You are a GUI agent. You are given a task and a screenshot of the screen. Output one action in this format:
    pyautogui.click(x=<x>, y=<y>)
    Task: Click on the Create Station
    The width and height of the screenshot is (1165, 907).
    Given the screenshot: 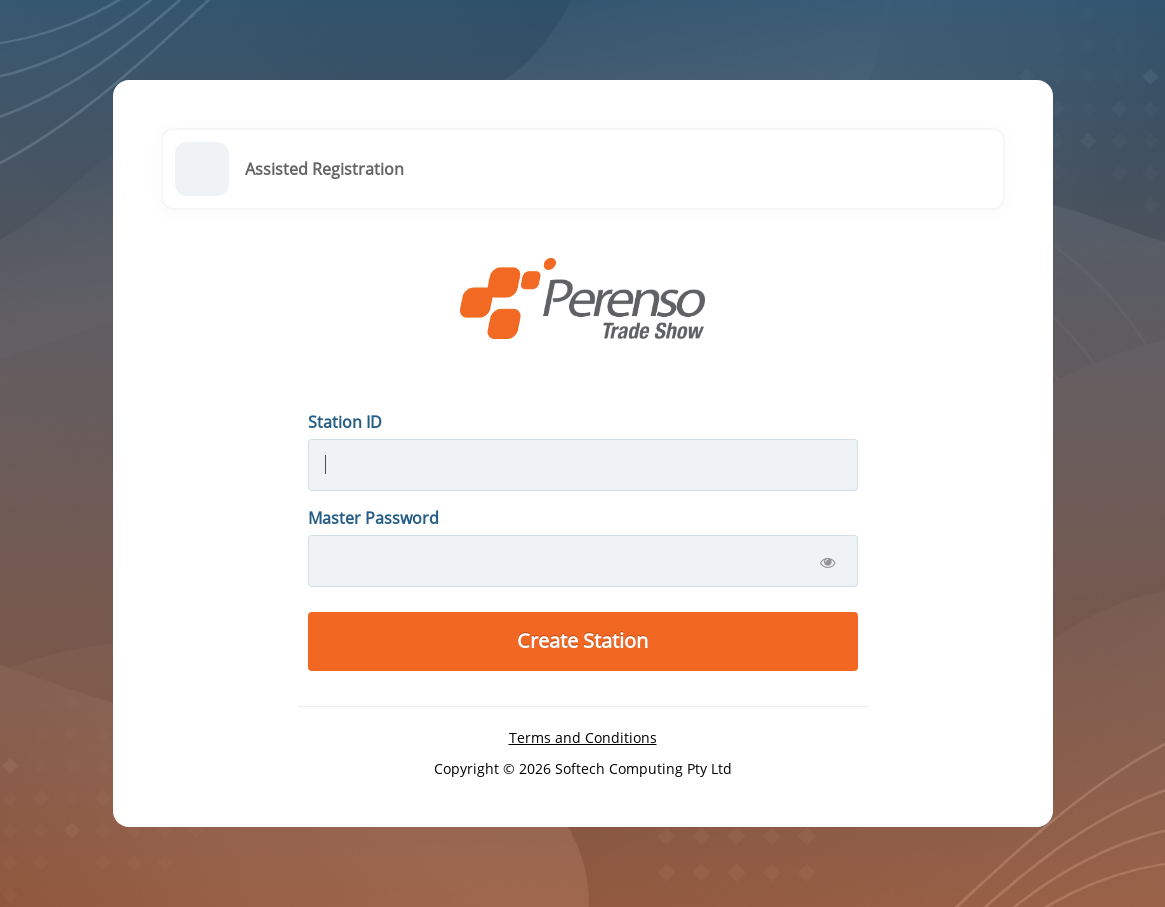 What is the action you would take?
    pyautogui.click(x=582, y=640)
    